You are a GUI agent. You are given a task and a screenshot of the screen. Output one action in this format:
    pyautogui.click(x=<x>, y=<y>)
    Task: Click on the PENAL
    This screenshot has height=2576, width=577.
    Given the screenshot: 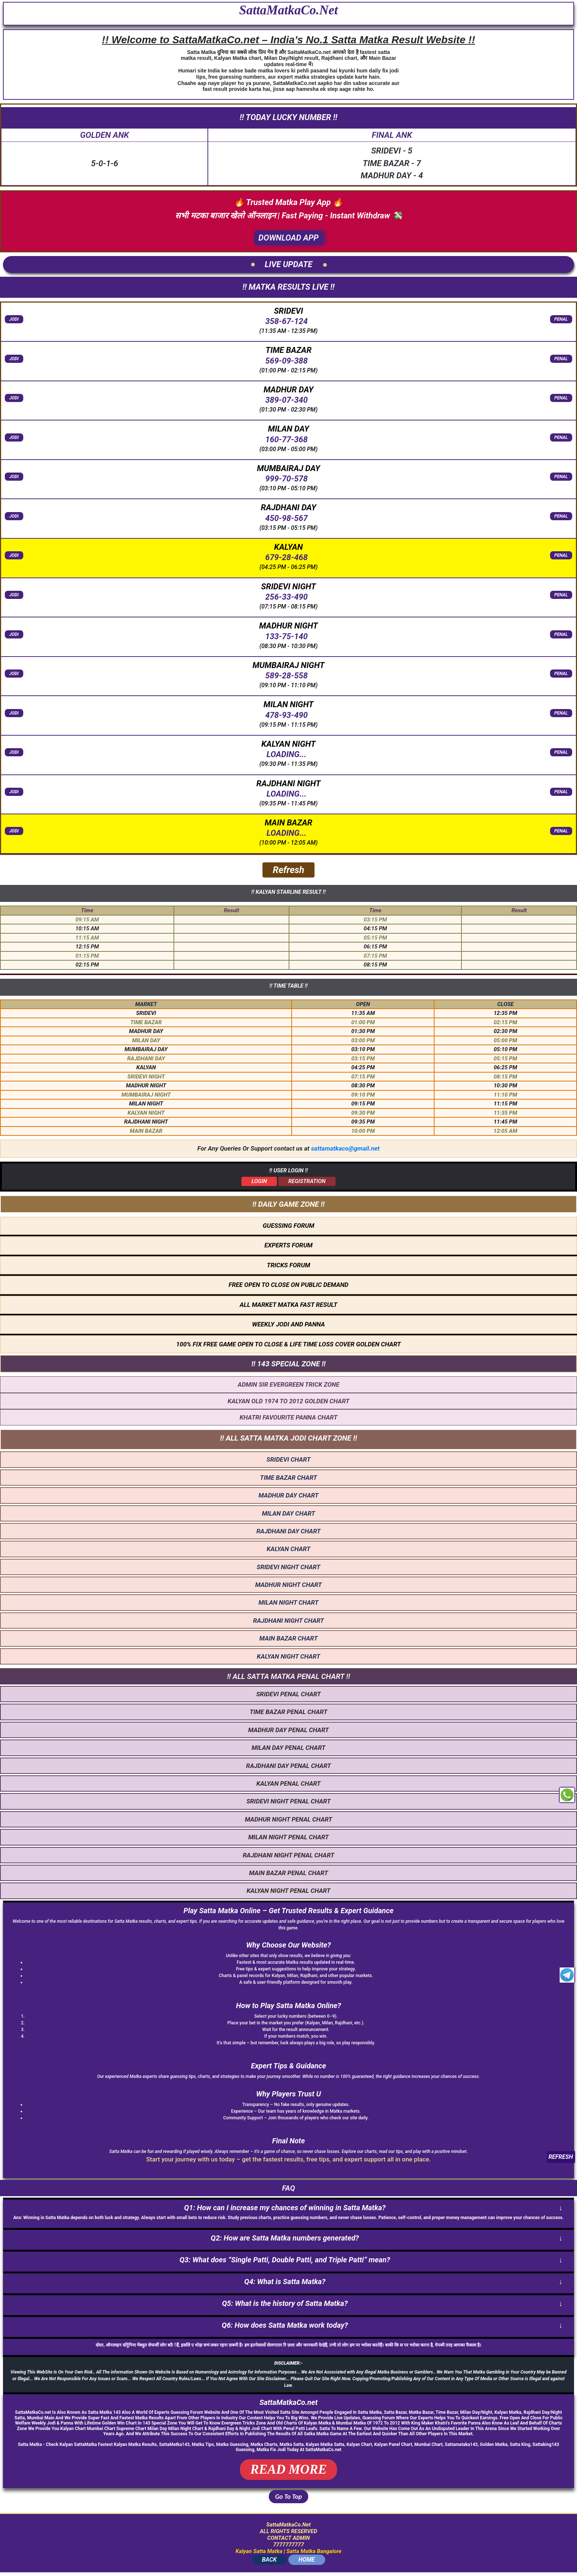 What is the action you would take?
    pyautogui.click(x=561, y=319)
    